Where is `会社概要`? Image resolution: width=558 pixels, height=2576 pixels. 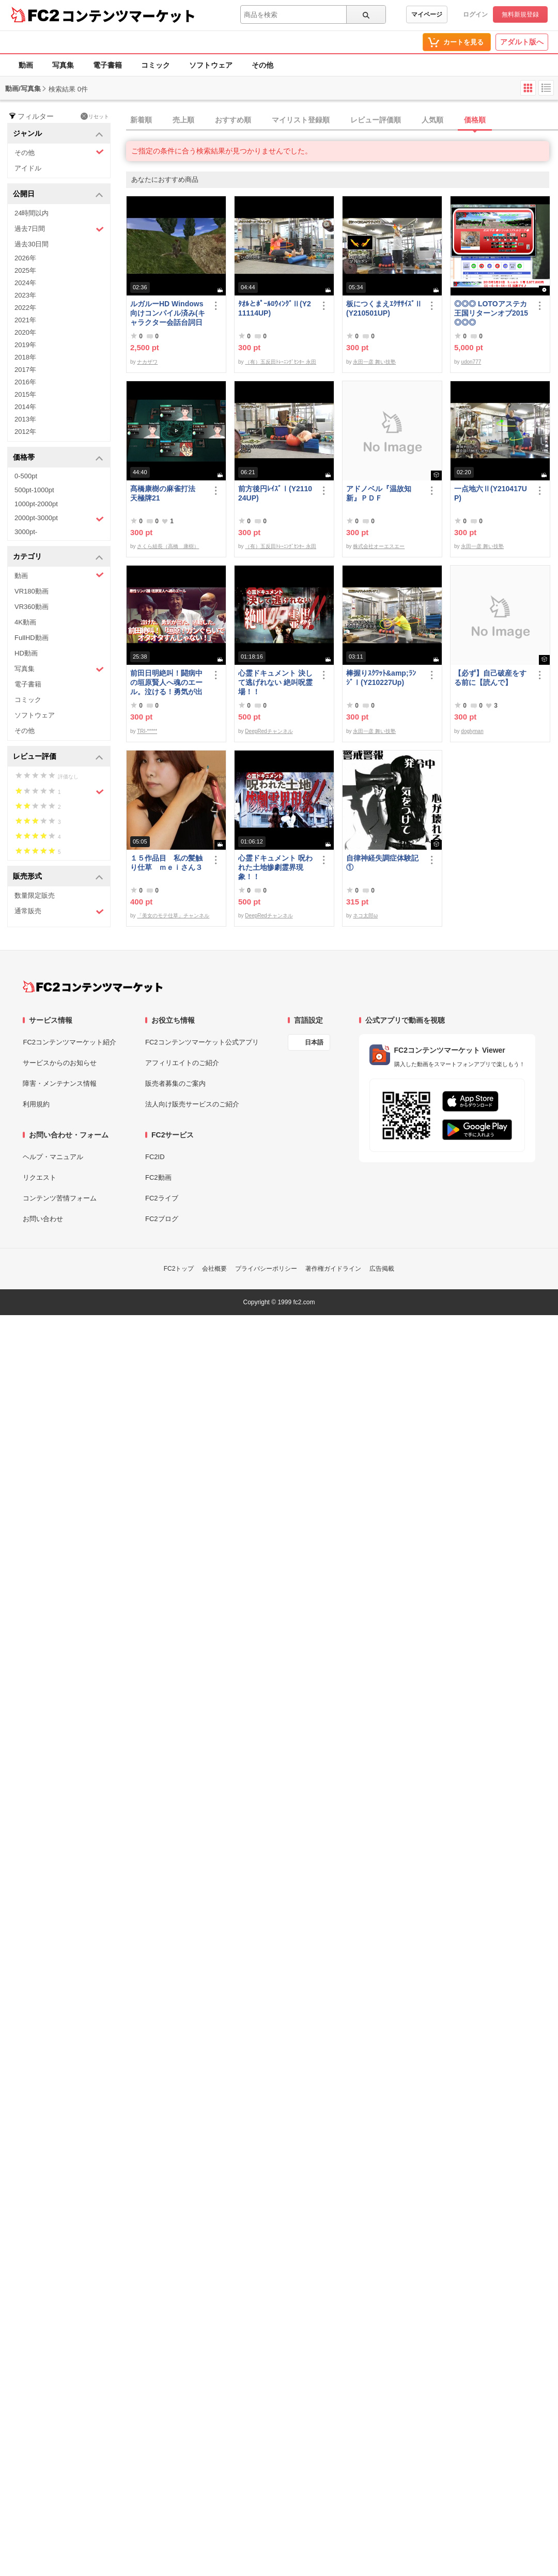 会社概要 is located at coordinates (214, 1268).